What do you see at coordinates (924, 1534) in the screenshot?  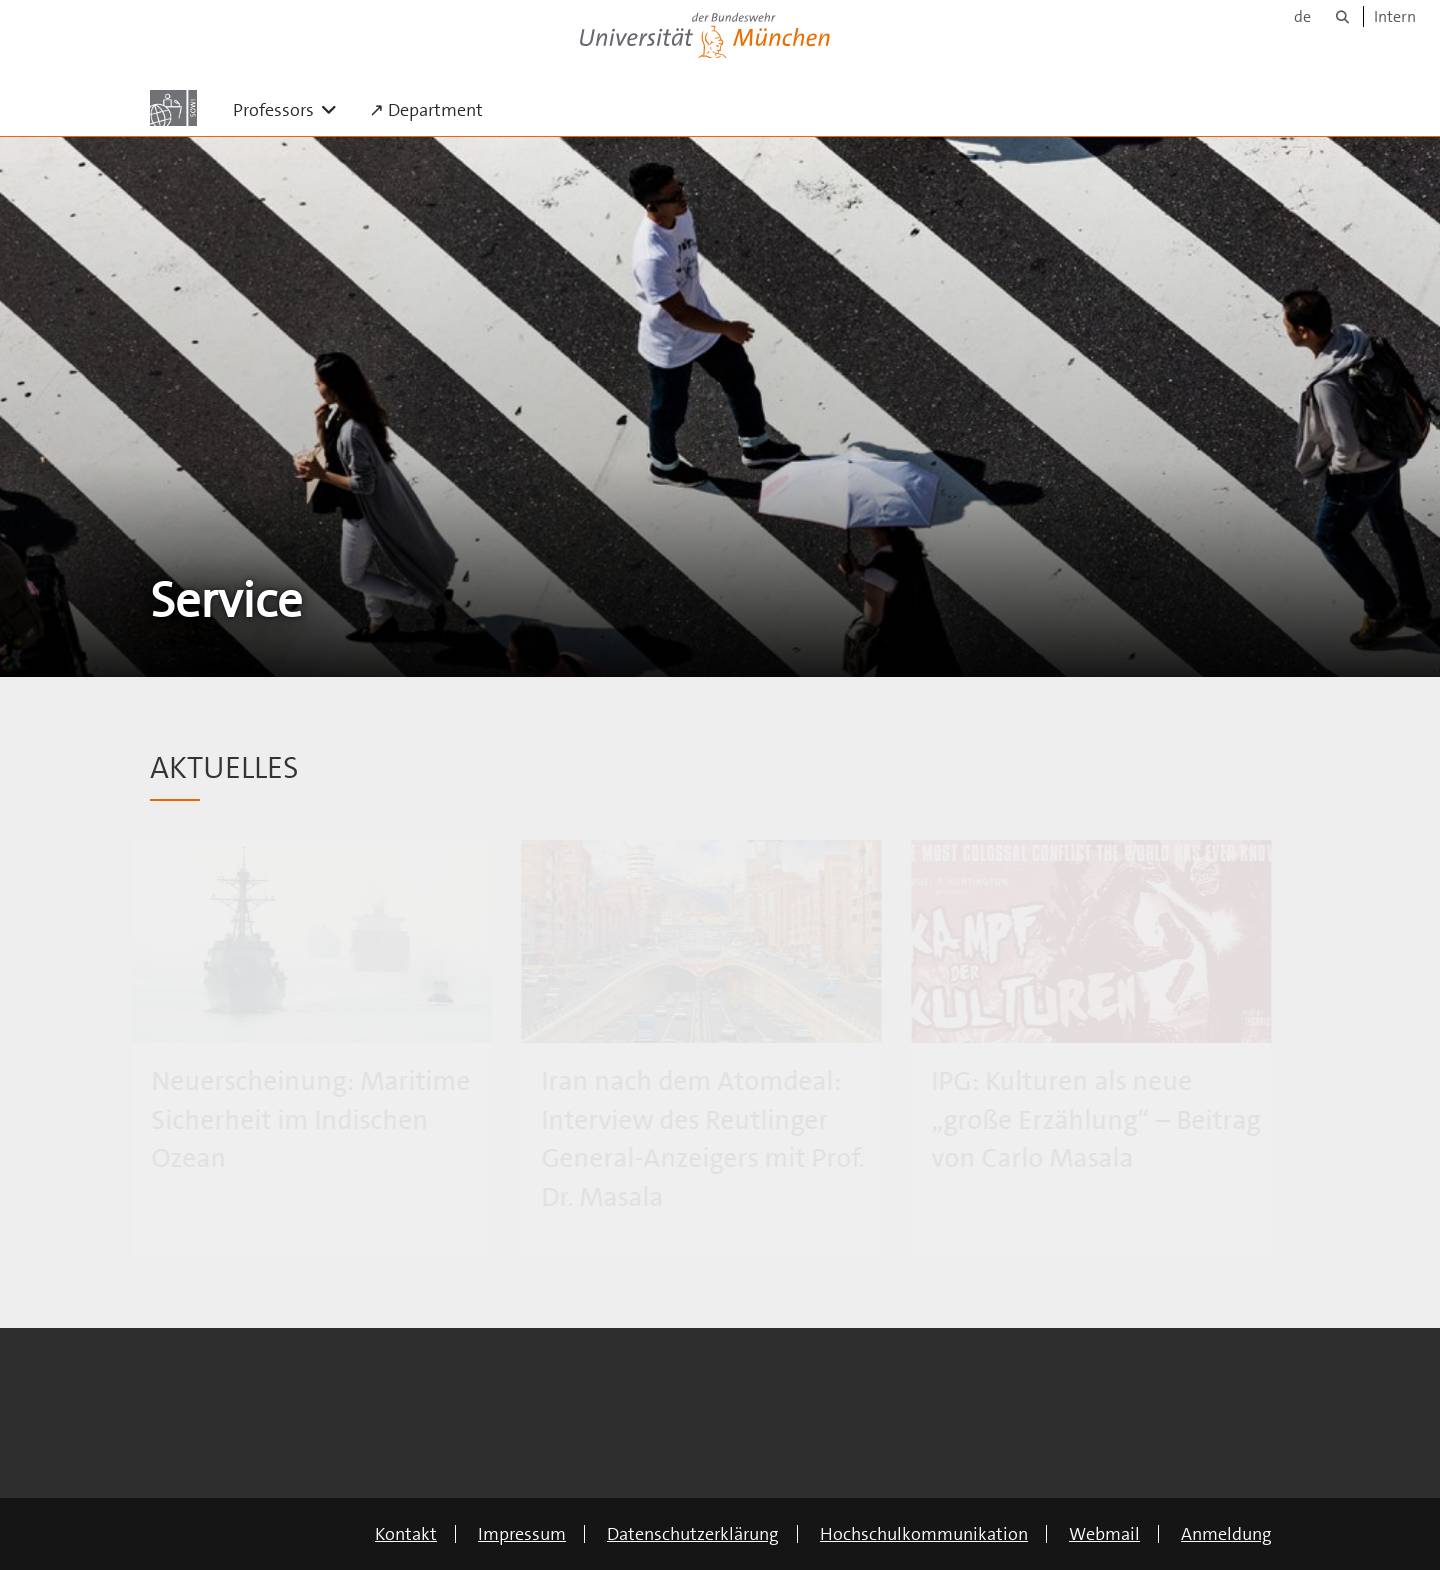 I see `Hochschulkommunikation` at bounding box center [924, 1534].